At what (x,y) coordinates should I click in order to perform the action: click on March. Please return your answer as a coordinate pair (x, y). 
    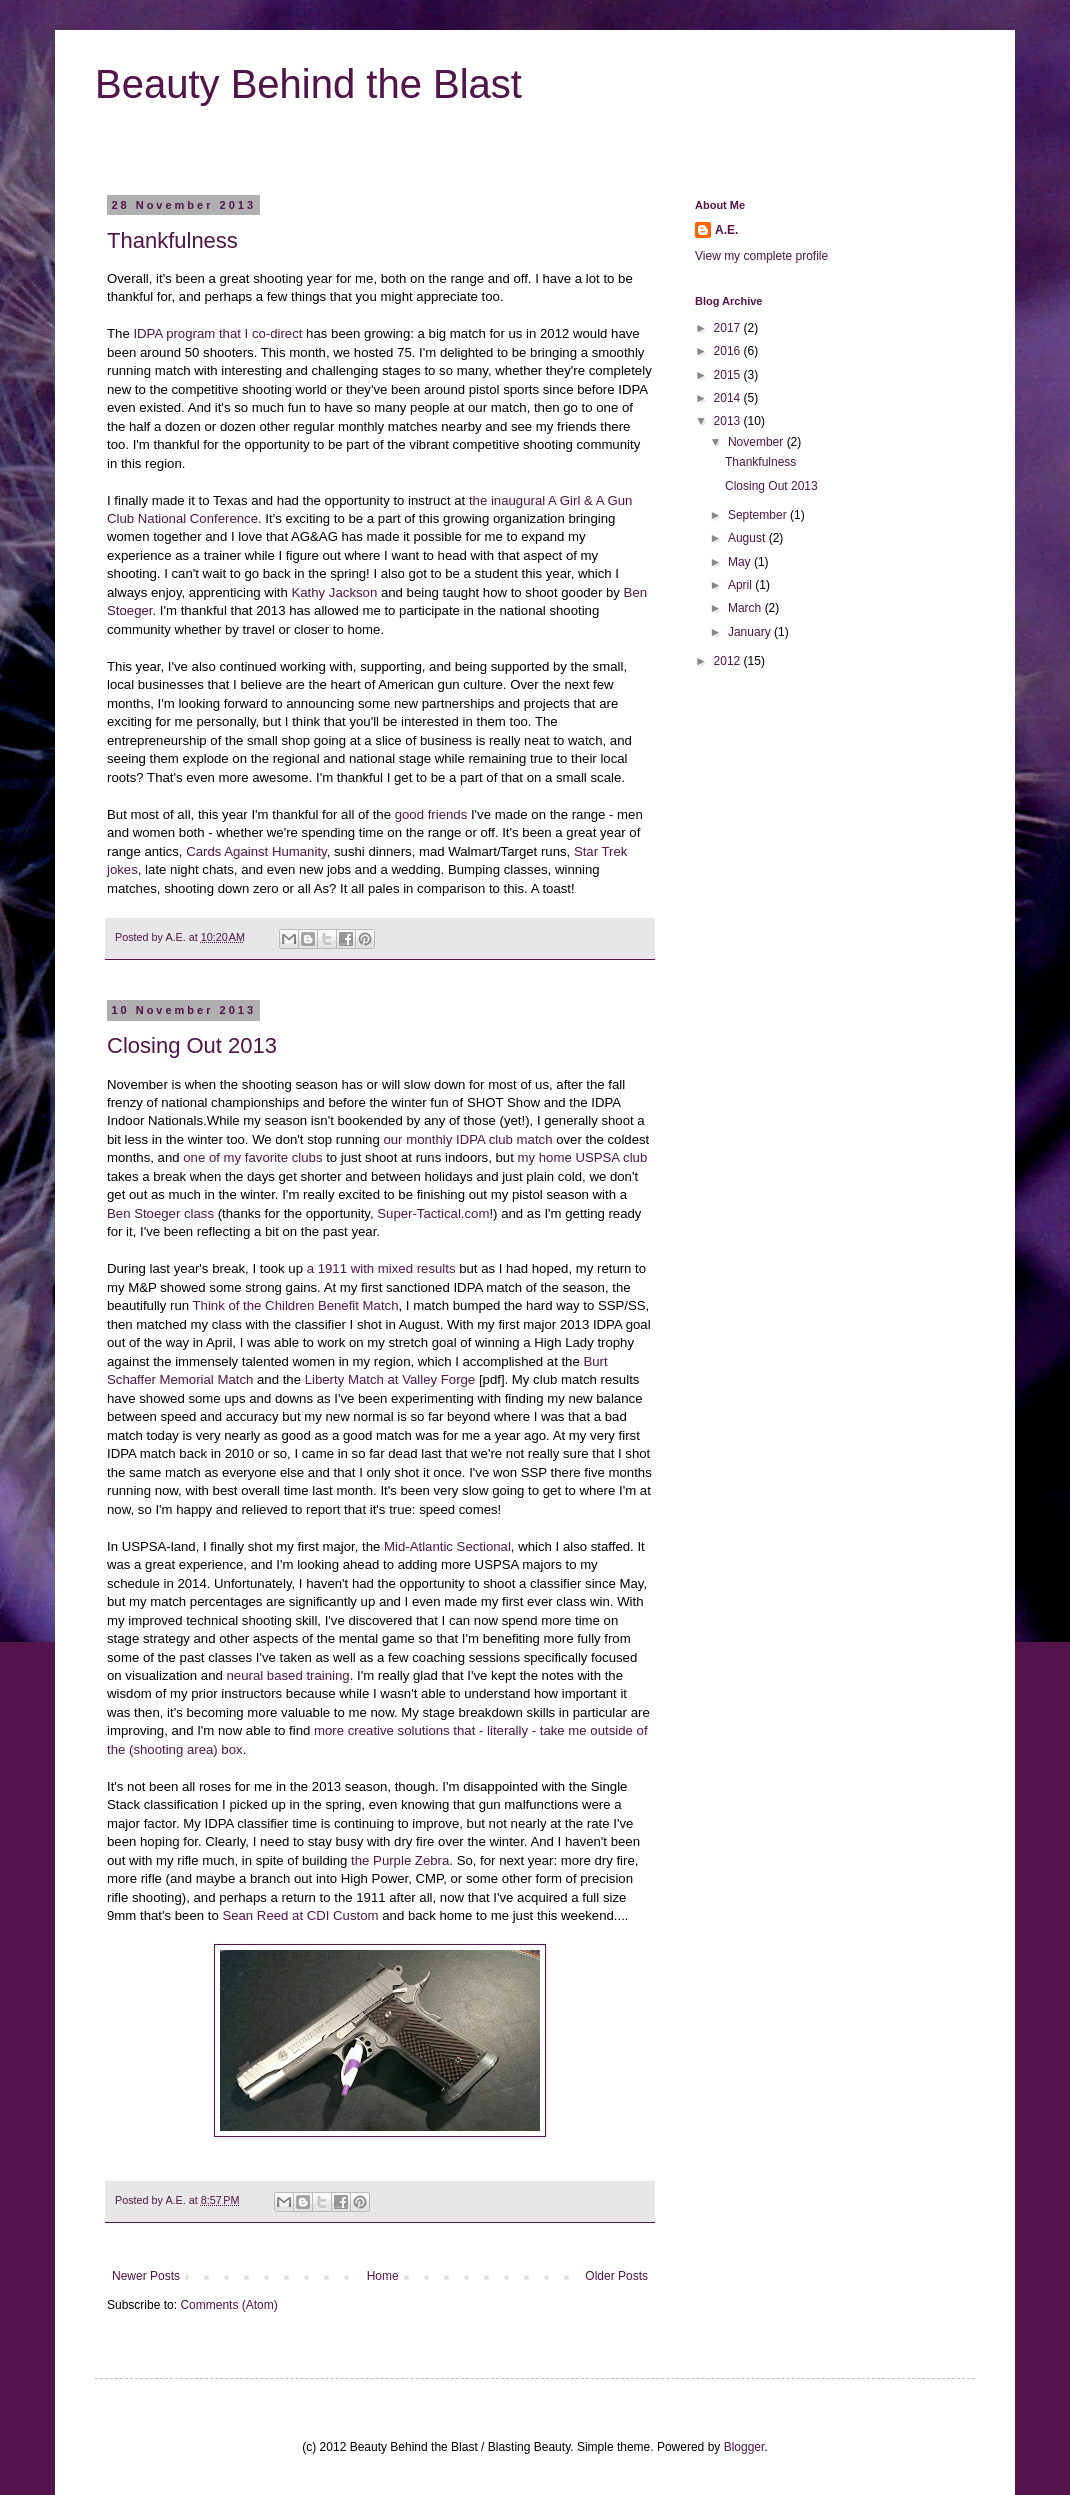
    Looking at the image, I should click on (746, 608).